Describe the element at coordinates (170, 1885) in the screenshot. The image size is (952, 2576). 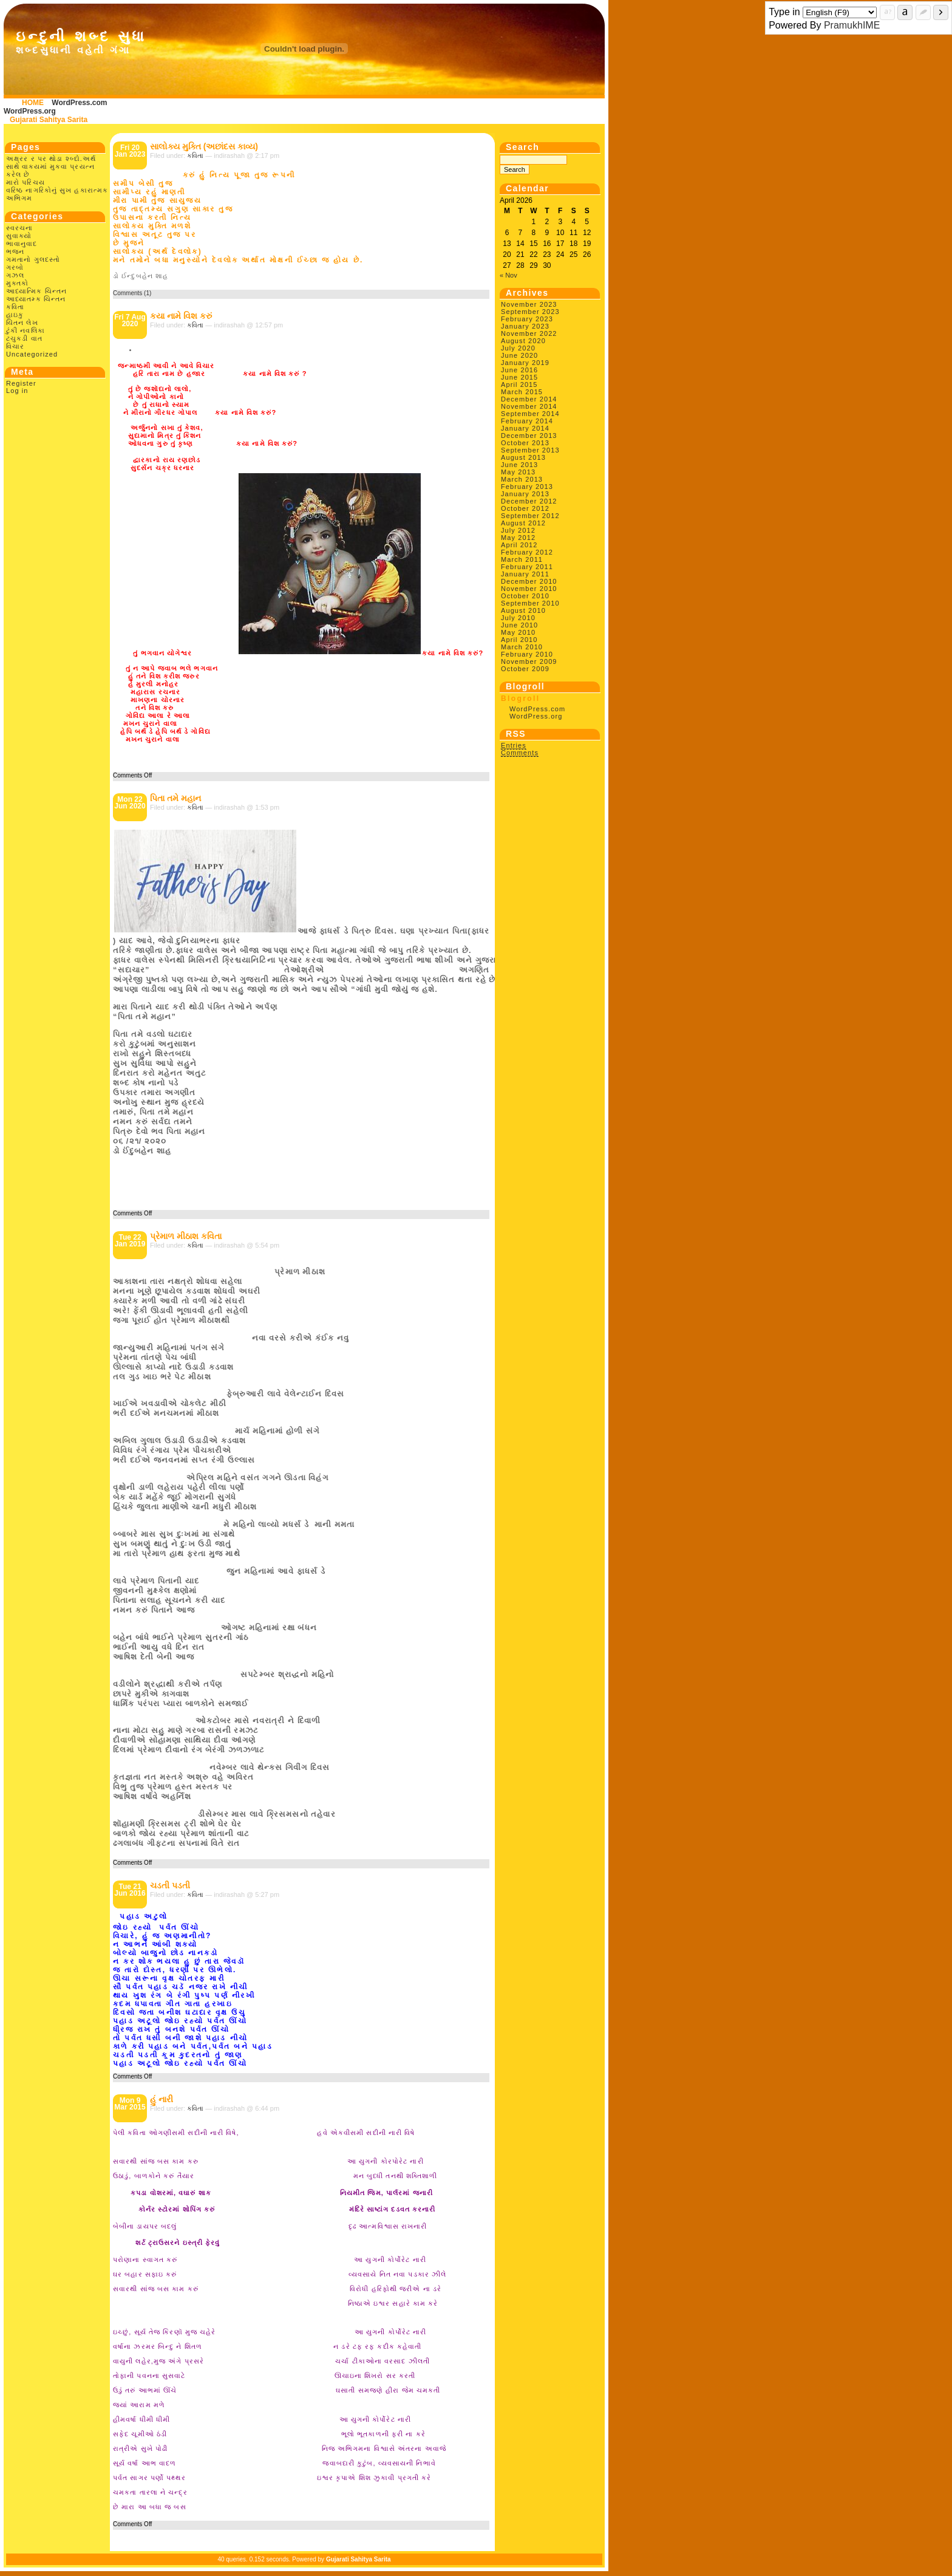
I see `ચડતી પડતી` at that location.